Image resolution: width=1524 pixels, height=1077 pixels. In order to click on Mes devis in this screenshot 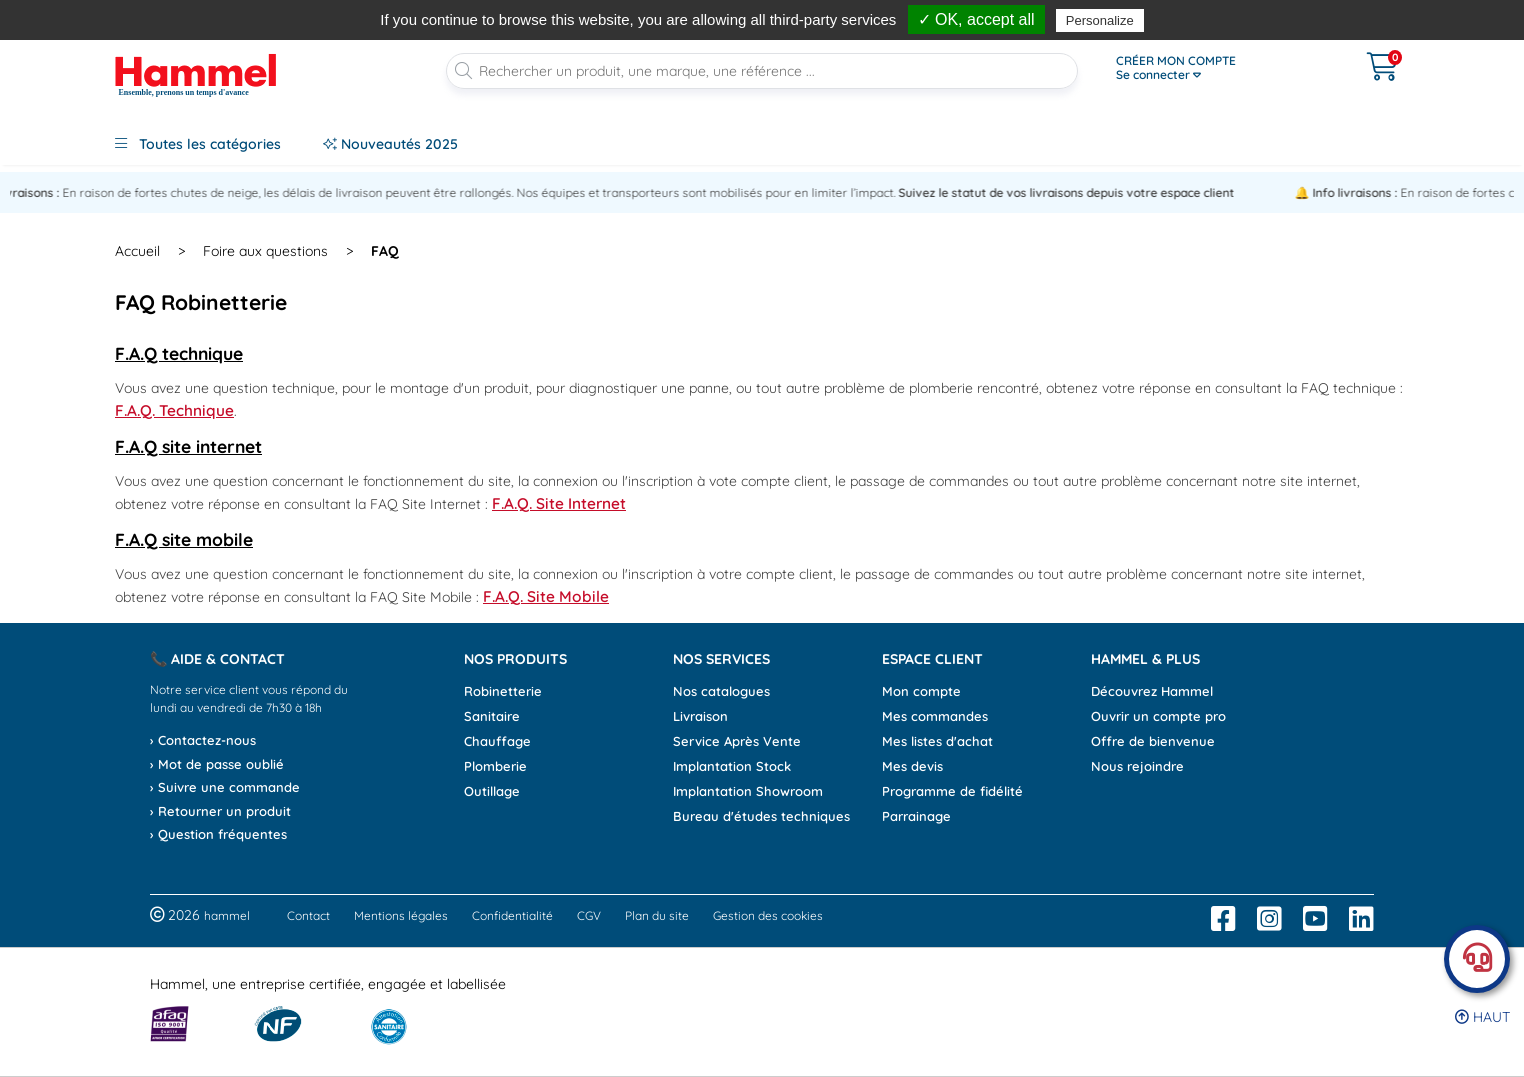, I will do `click(912, 766)`.